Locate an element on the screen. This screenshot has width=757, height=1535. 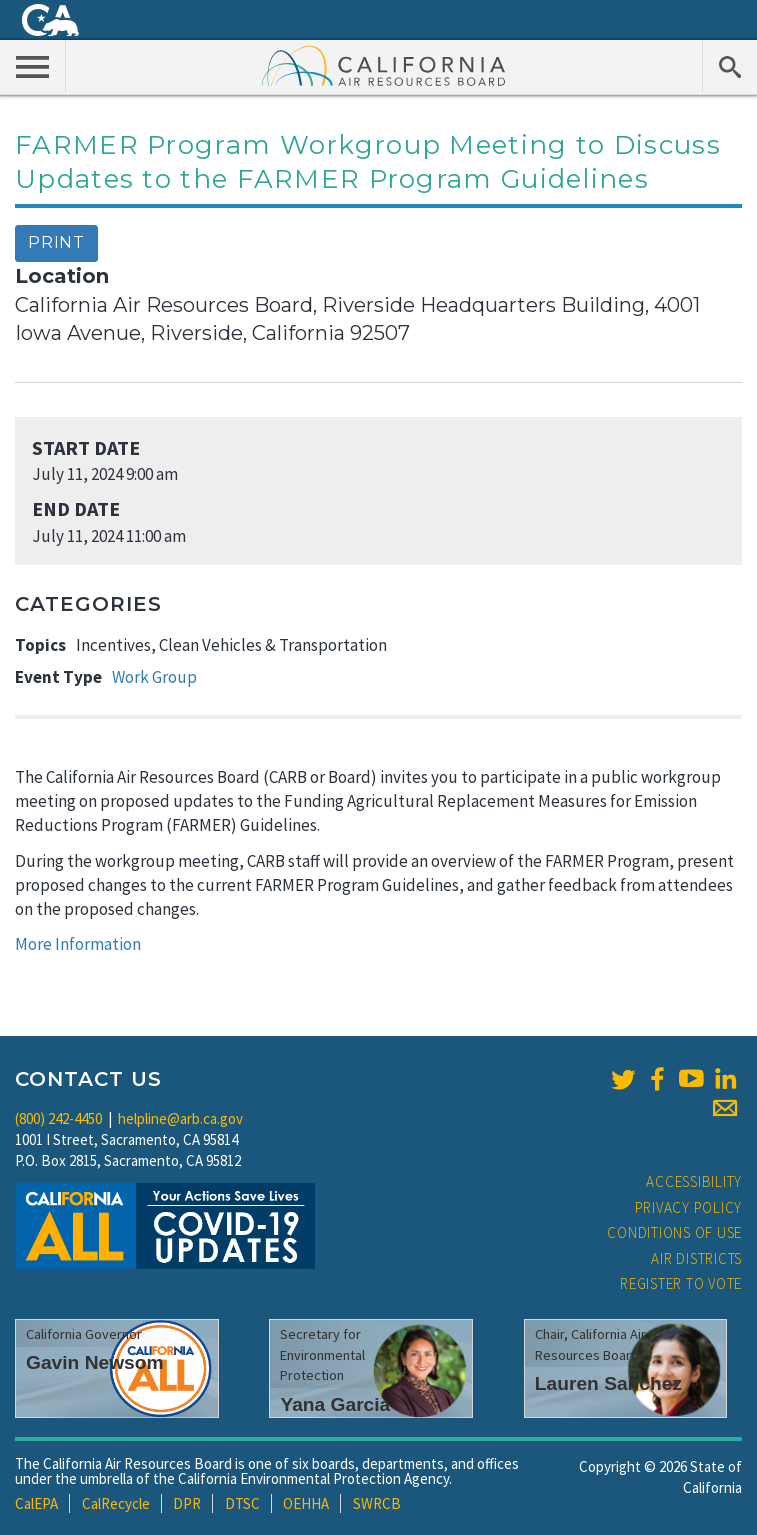
Gavin Newsom is located at coordinates (95, 1362).